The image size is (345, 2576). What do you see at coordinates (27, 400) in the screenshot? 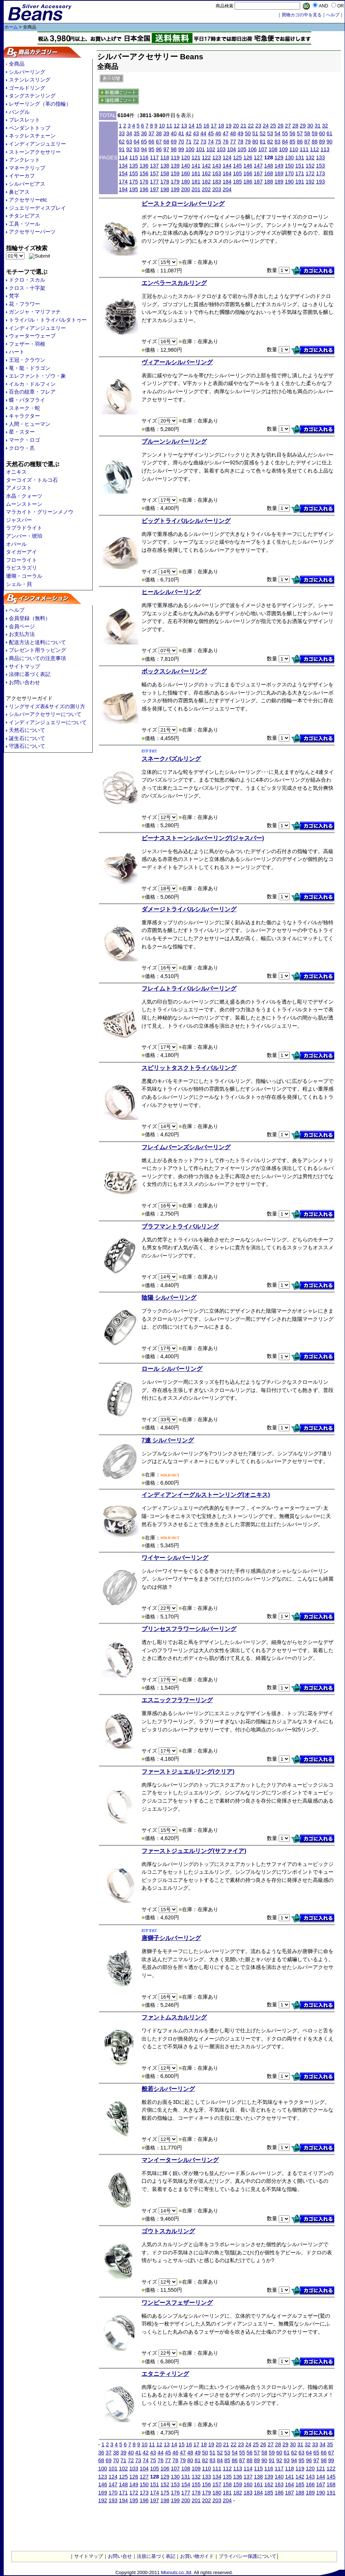
I see `蝶・バタフライ` at bounding box center [27, 400].